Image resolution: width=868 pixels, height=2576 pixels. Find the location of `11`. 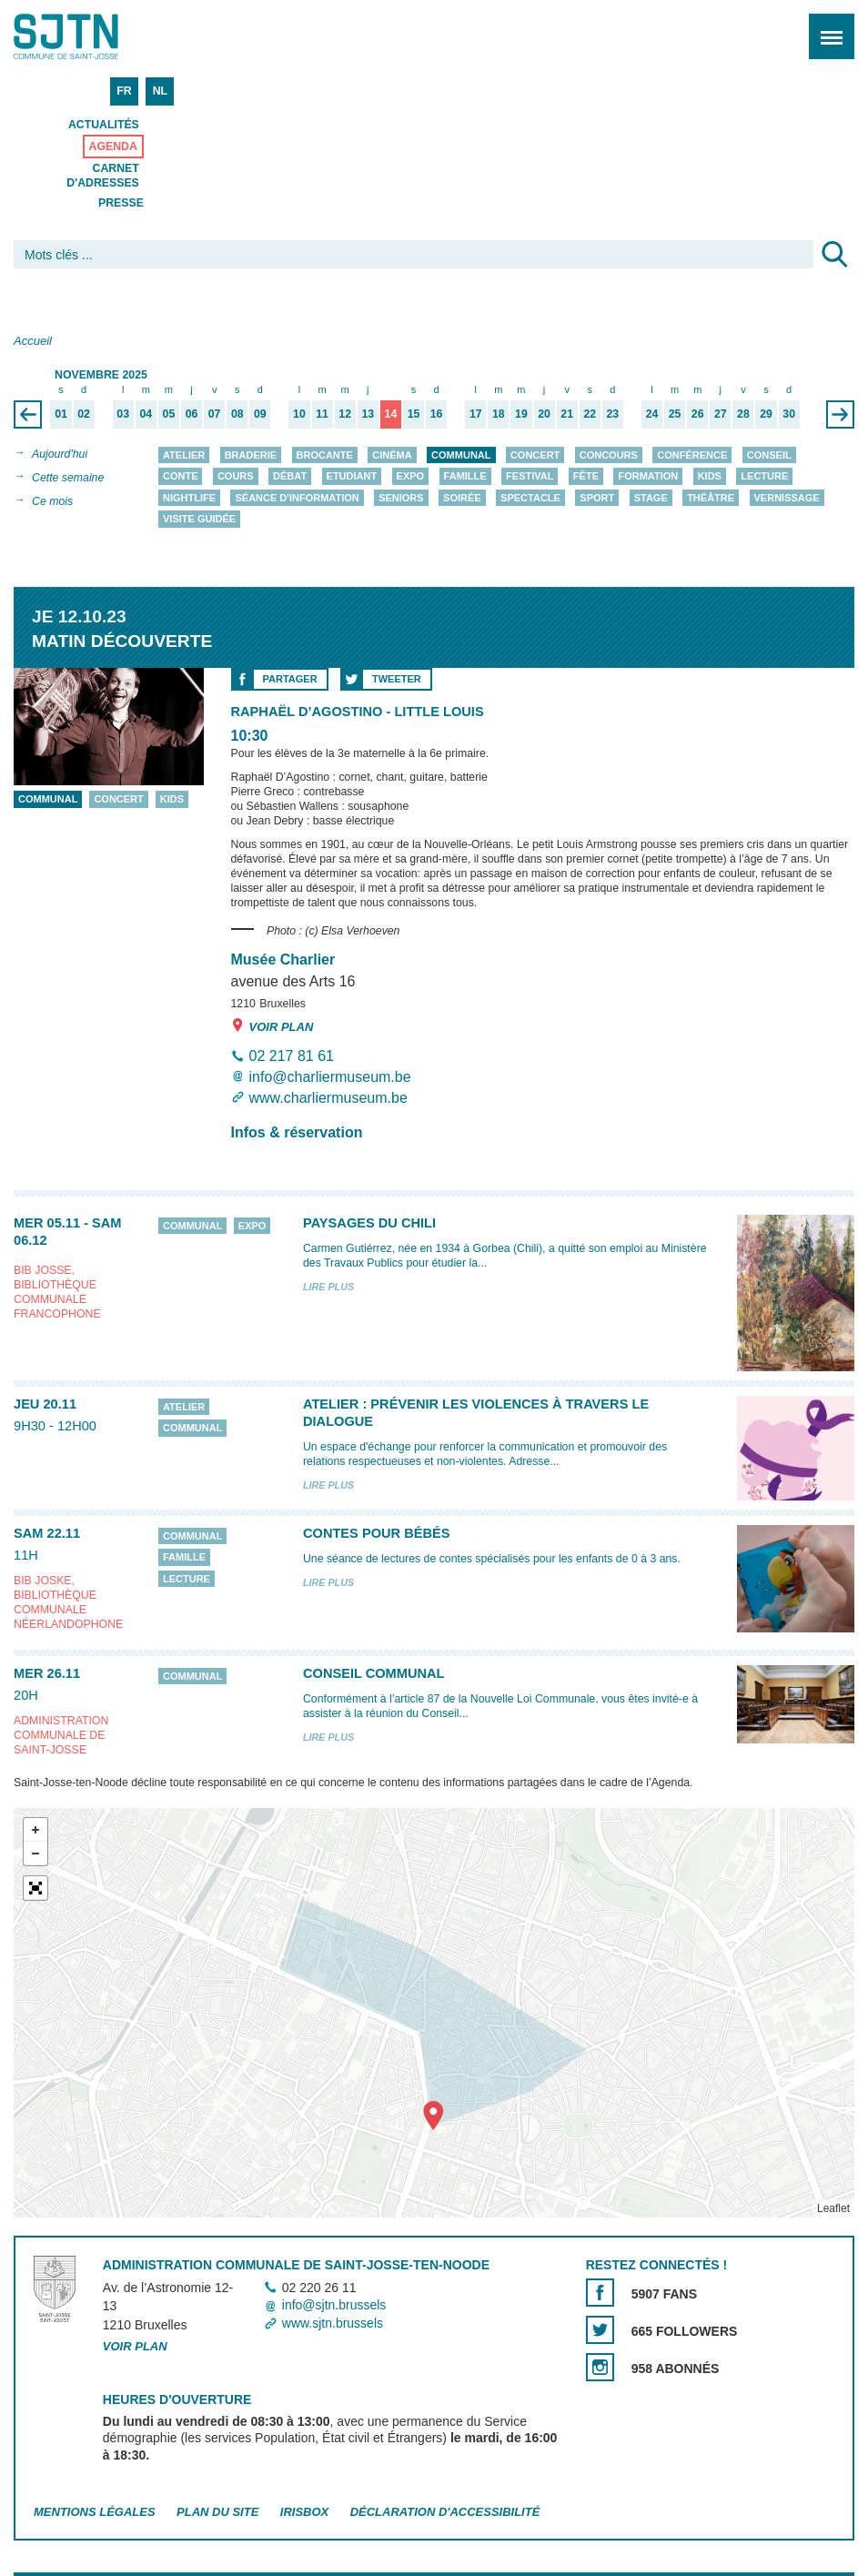

11 is located at coordinates (322, 414).